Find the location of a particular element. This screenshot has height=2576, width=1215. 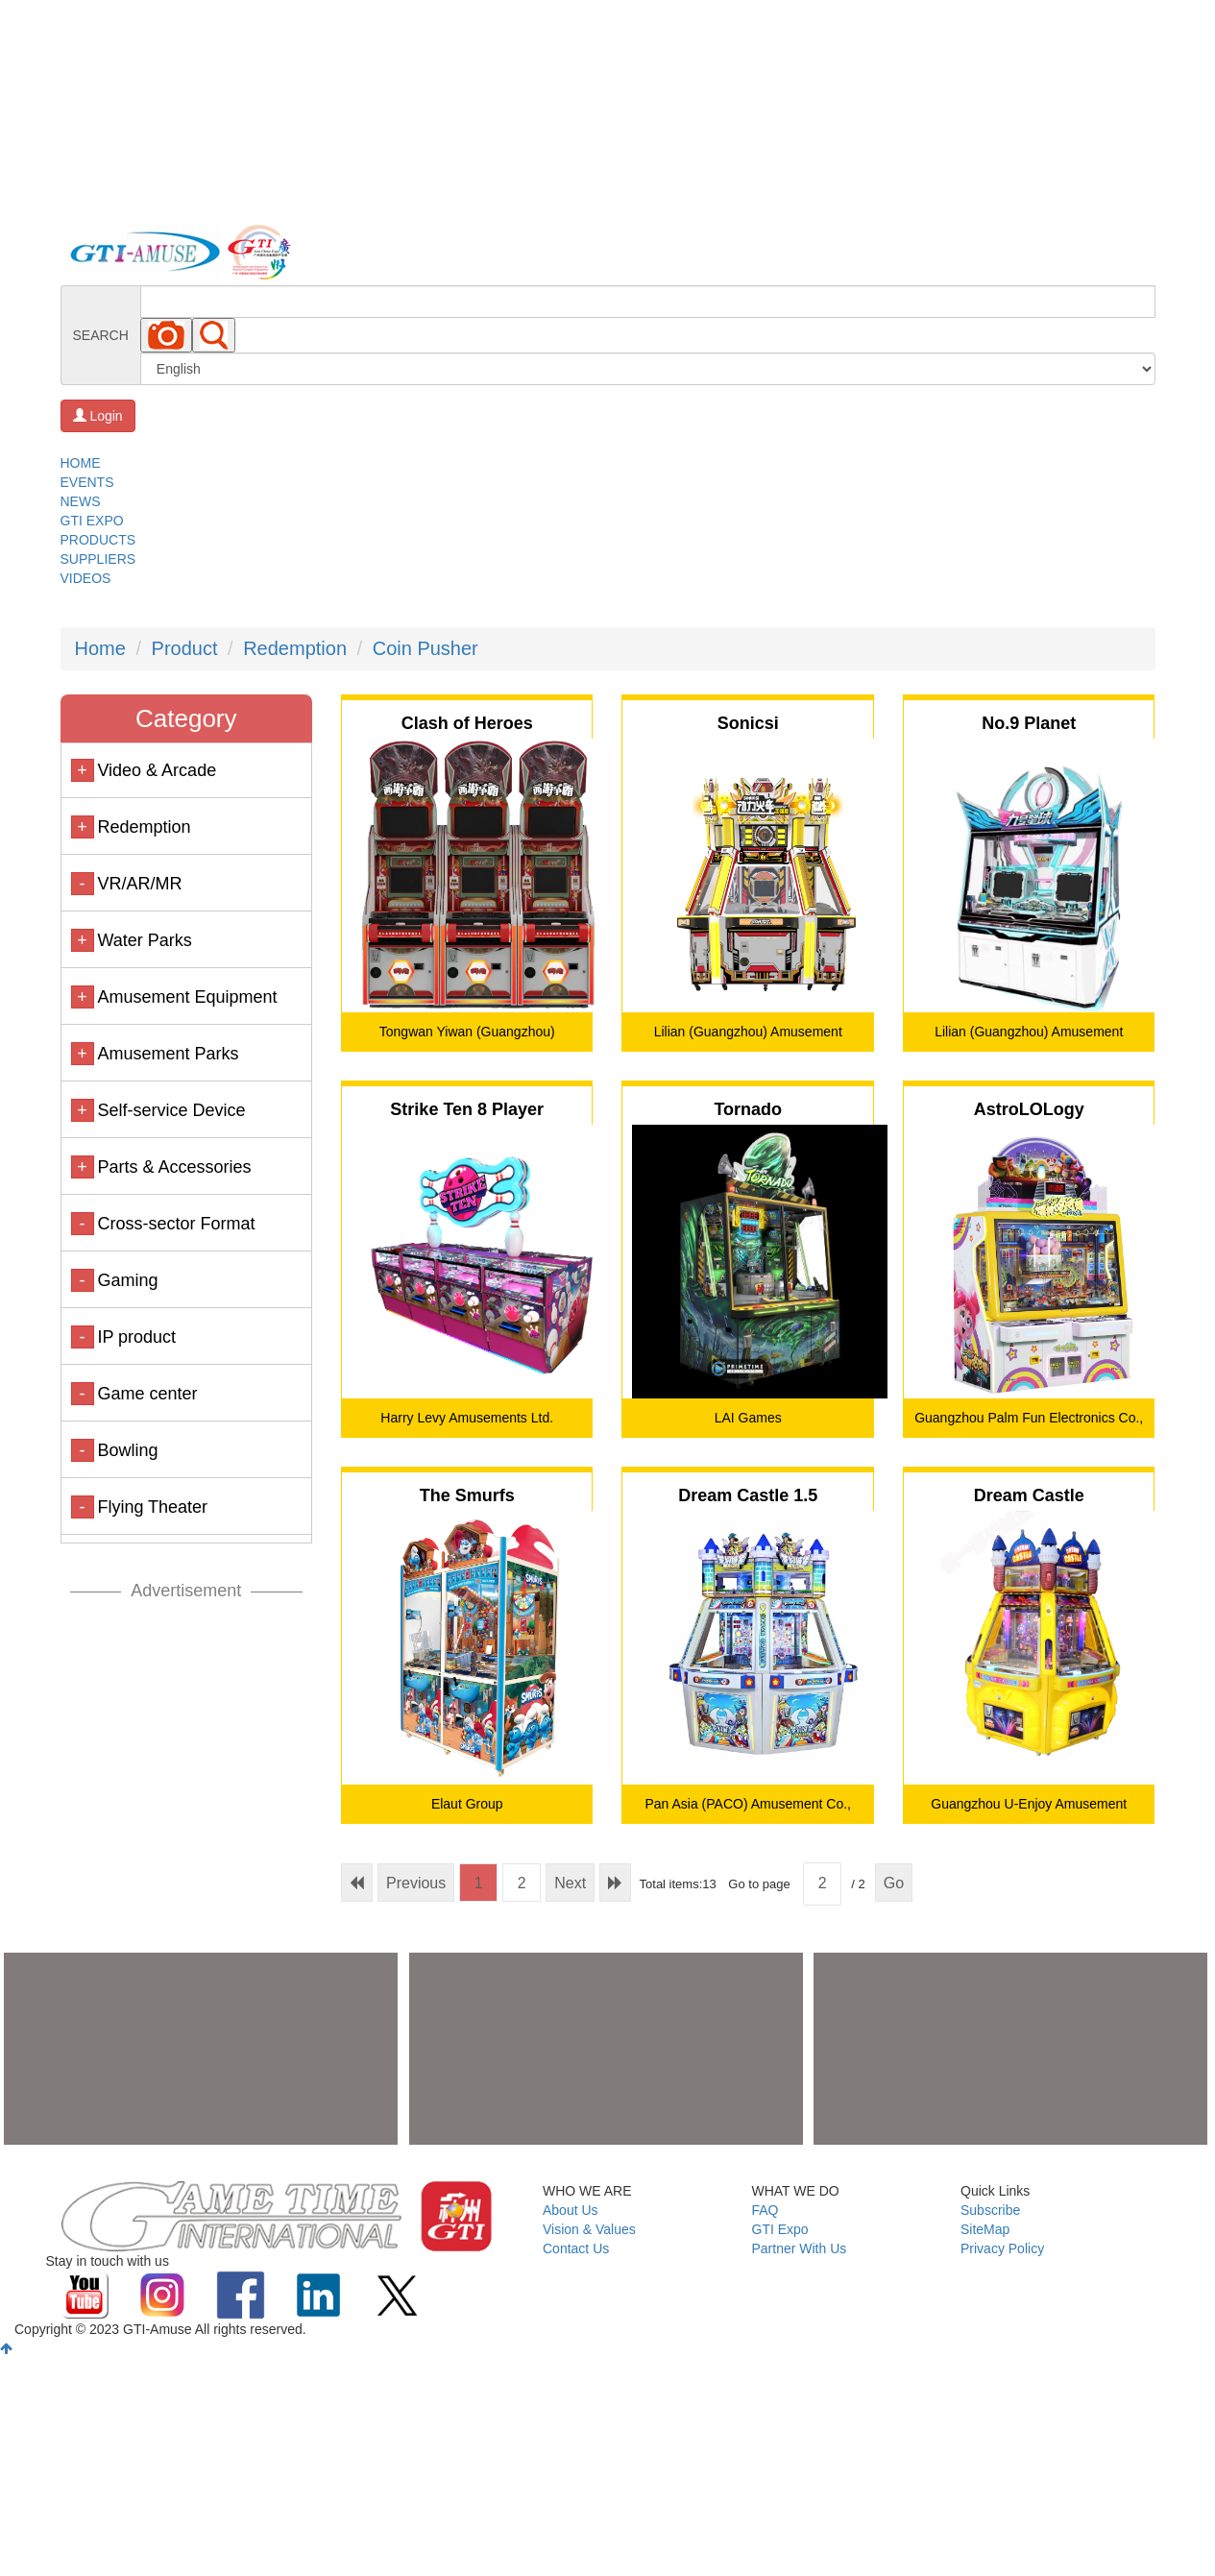

Gaming is located at coordinates (127, 1280).